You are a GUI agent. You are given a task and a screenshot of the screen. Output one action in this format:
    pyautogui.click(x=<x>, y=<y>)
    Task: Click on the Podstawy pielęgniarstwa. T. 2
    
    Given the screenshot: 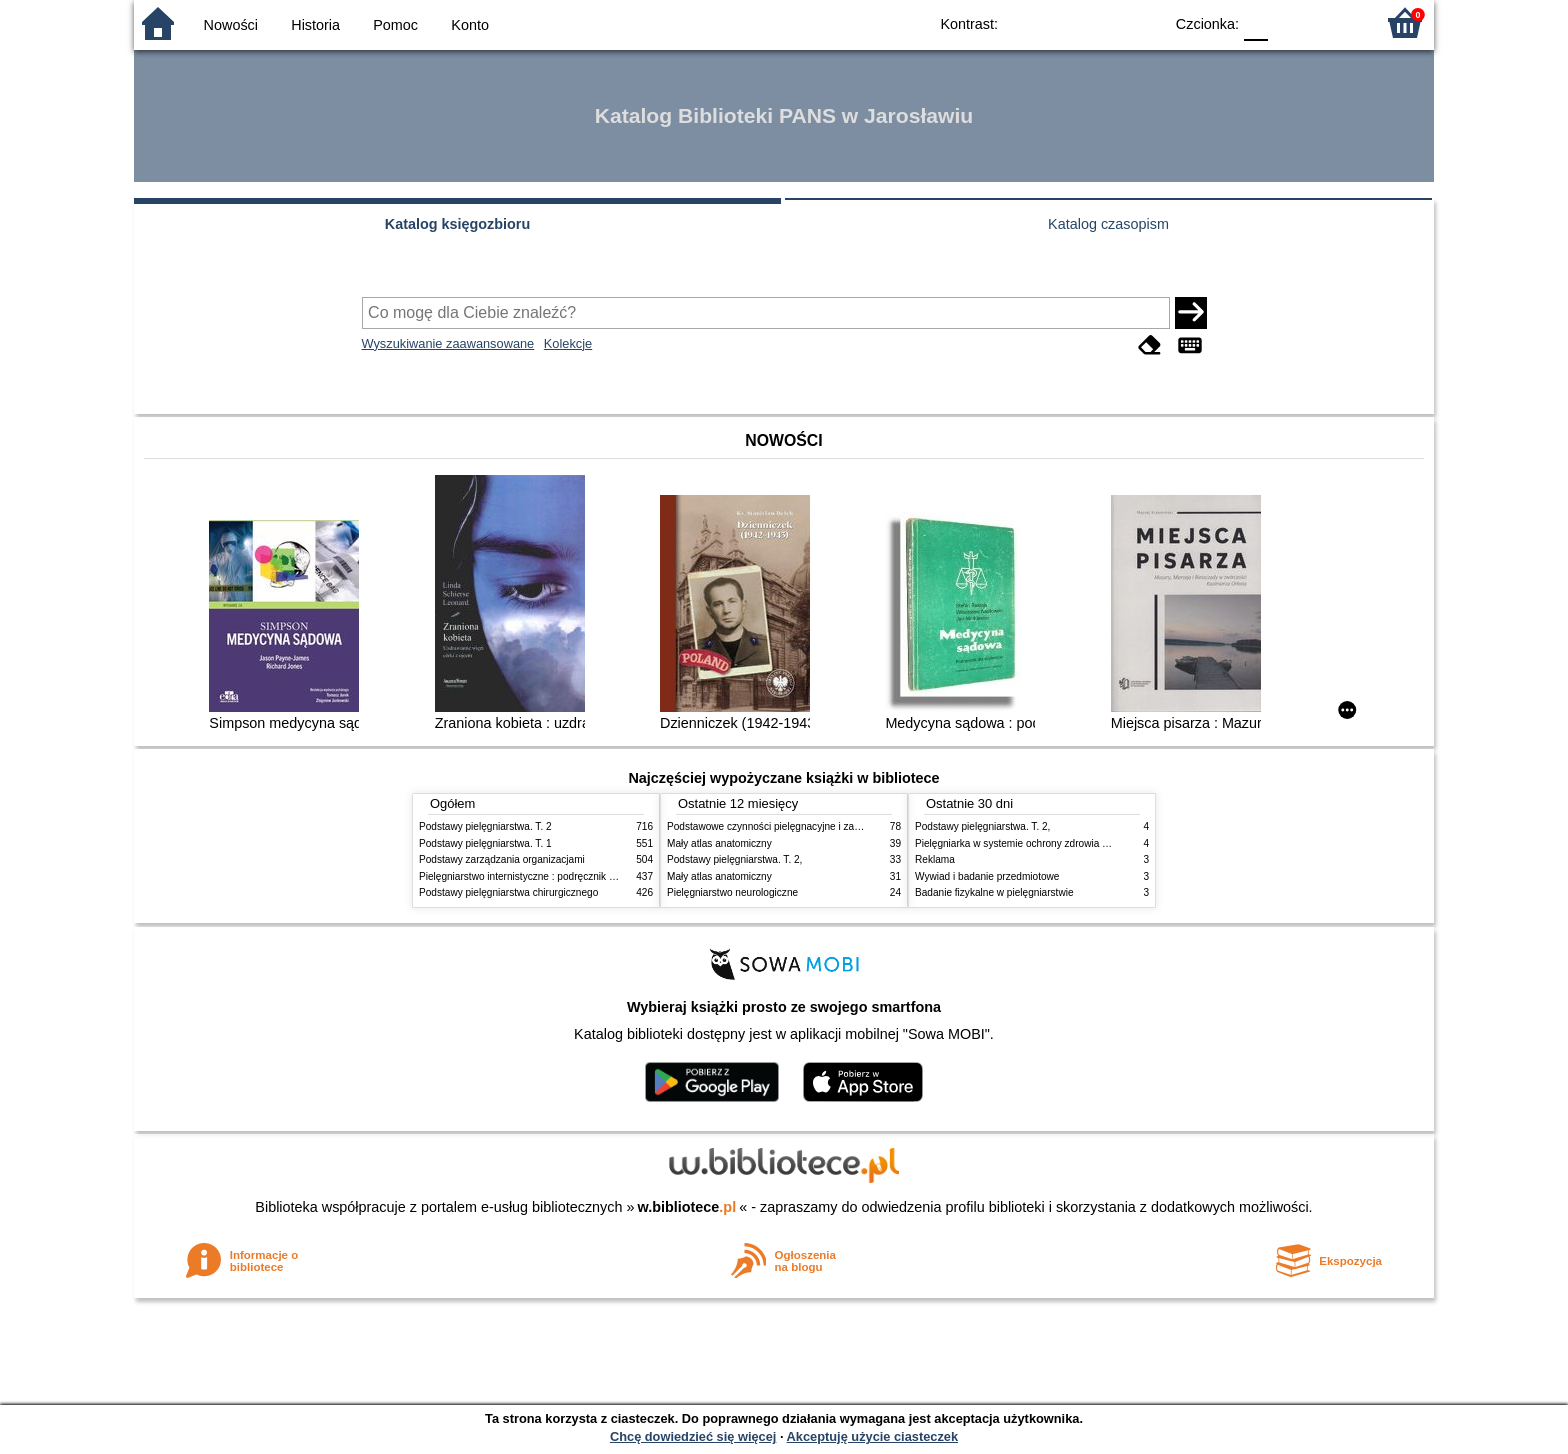 What is the action you would take?
    pyautogui.click(x=485, y=826)
    